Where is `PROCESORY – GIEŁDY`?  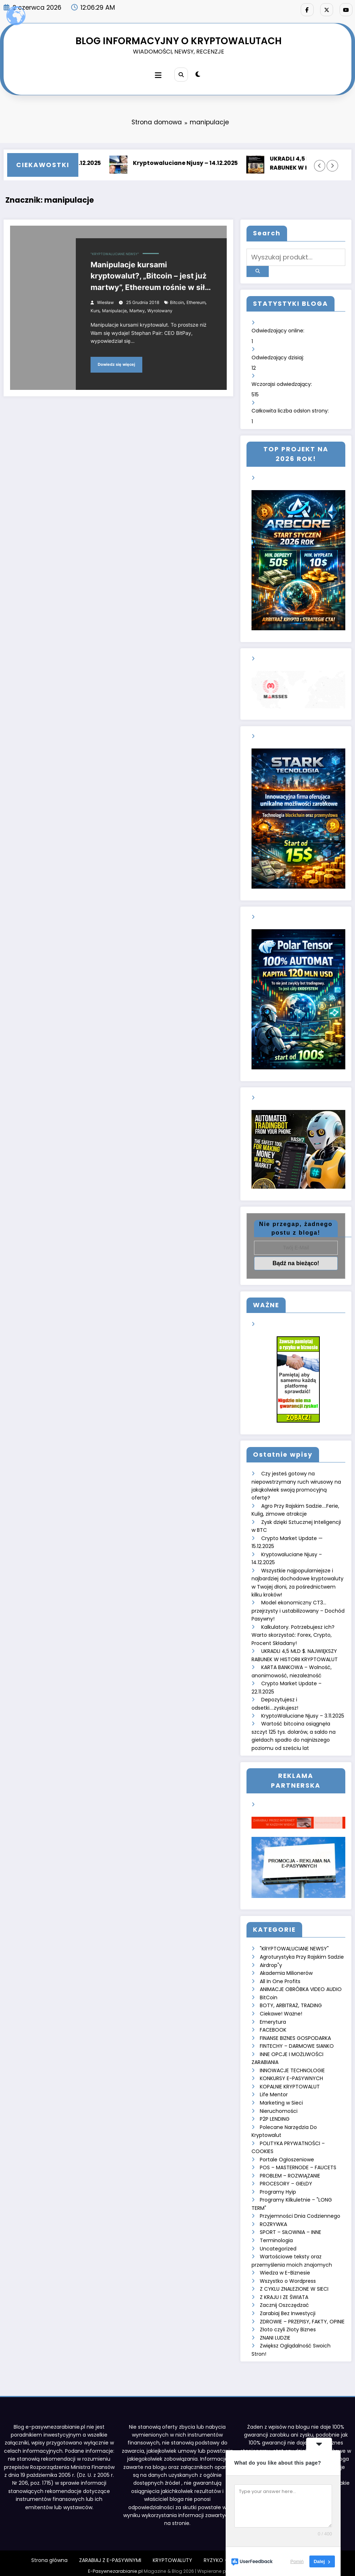 PROCESORY – GIEŁDY is located at coordinates (286, 2179).